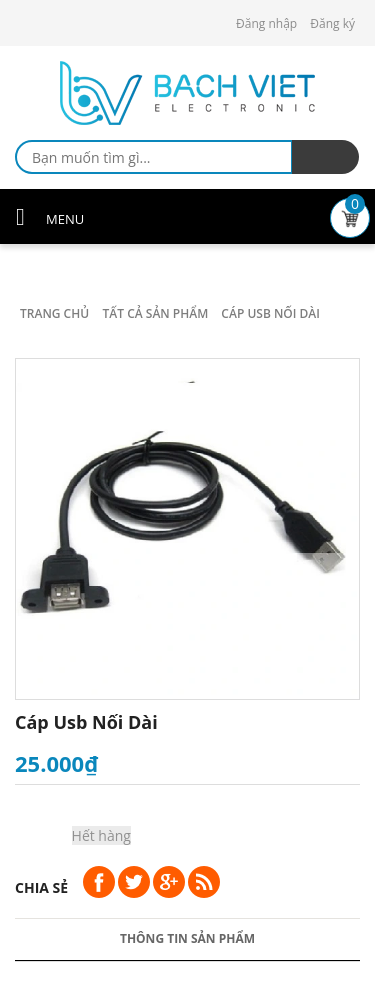  What do you see at coordinates (41, 887) in the screenshot?
I see `Chia sẻ` at bounding box center [41, 887].